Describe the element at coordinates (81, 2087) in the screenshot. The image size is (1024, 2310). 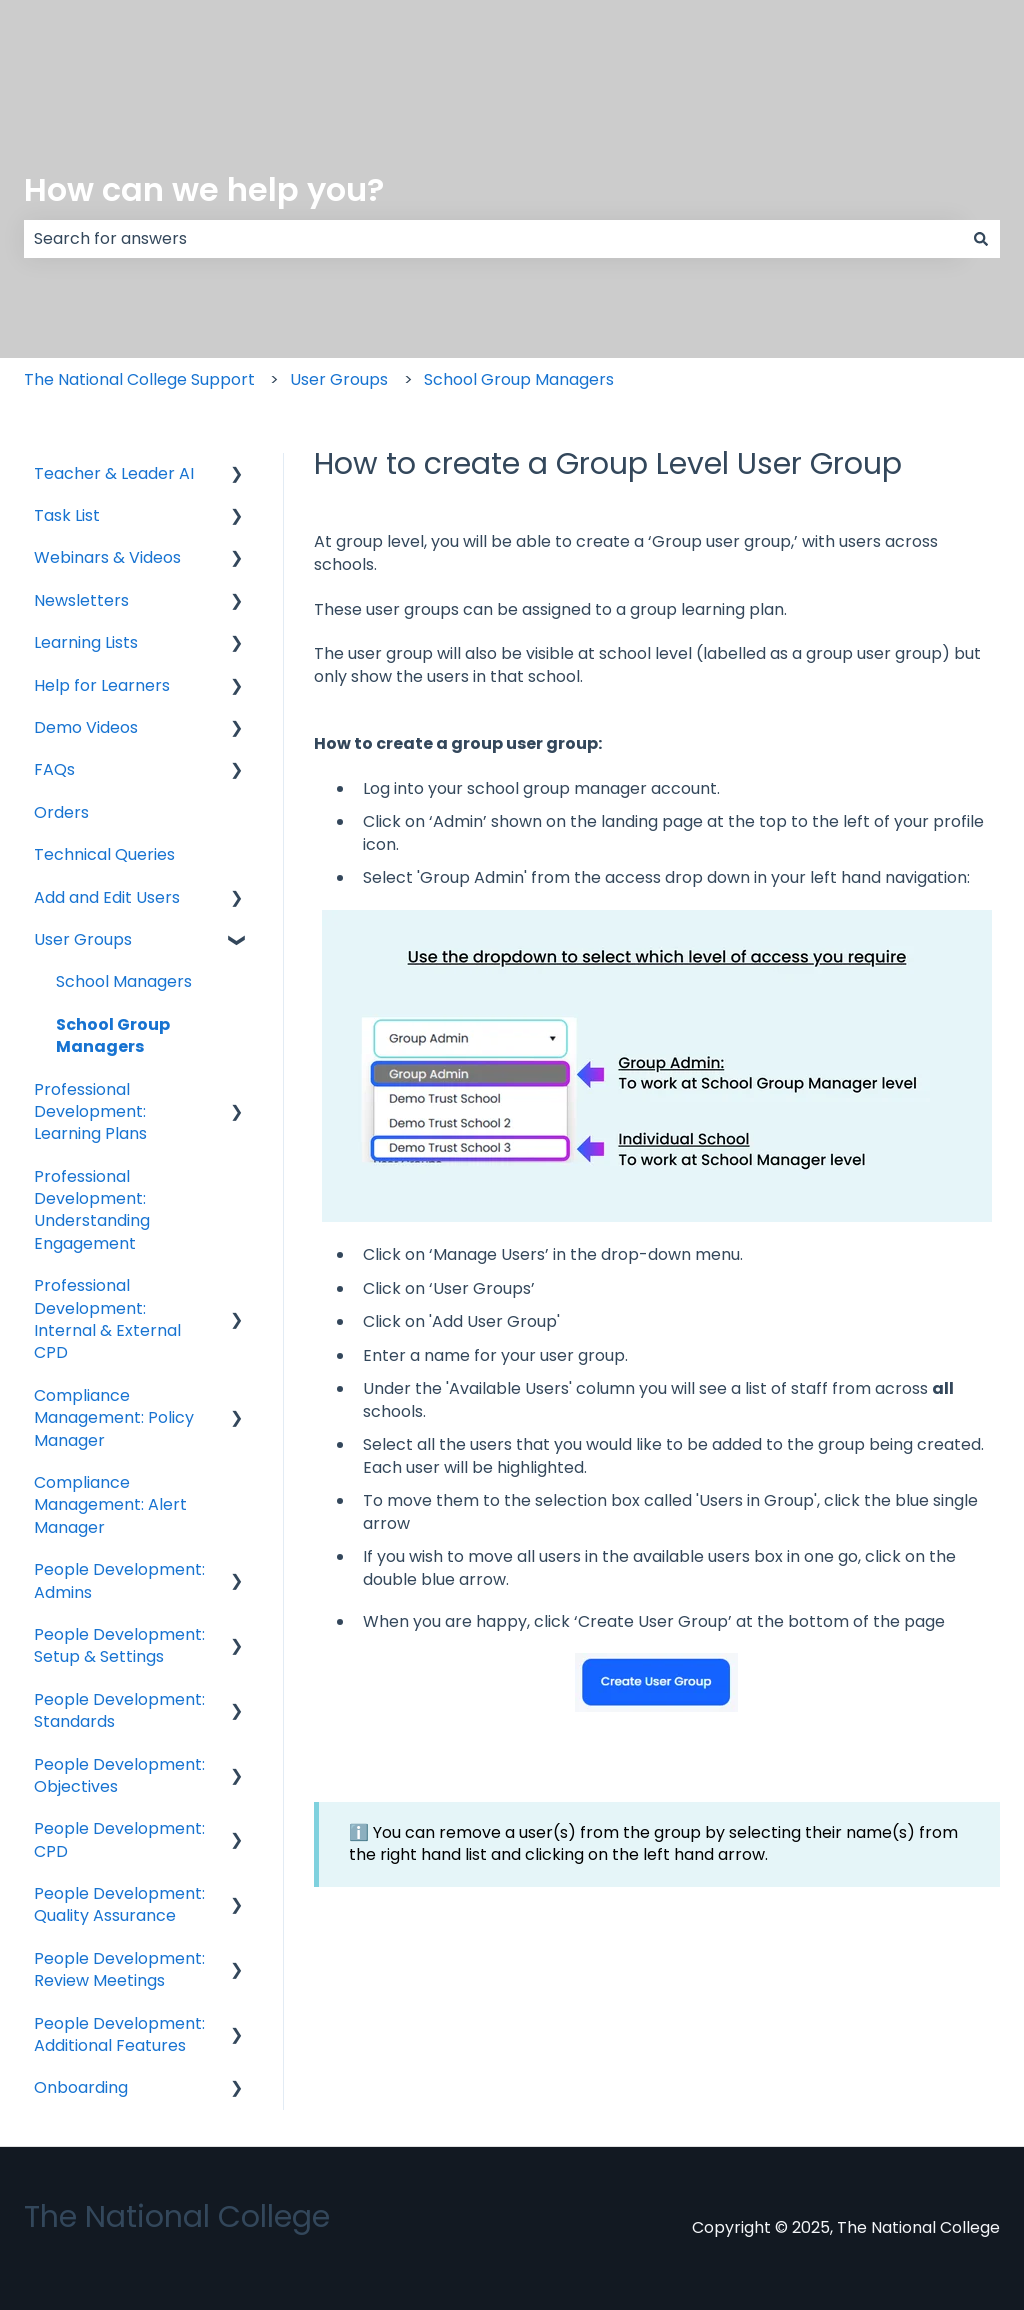
I see `Onboarding [menuitem]` at that location.